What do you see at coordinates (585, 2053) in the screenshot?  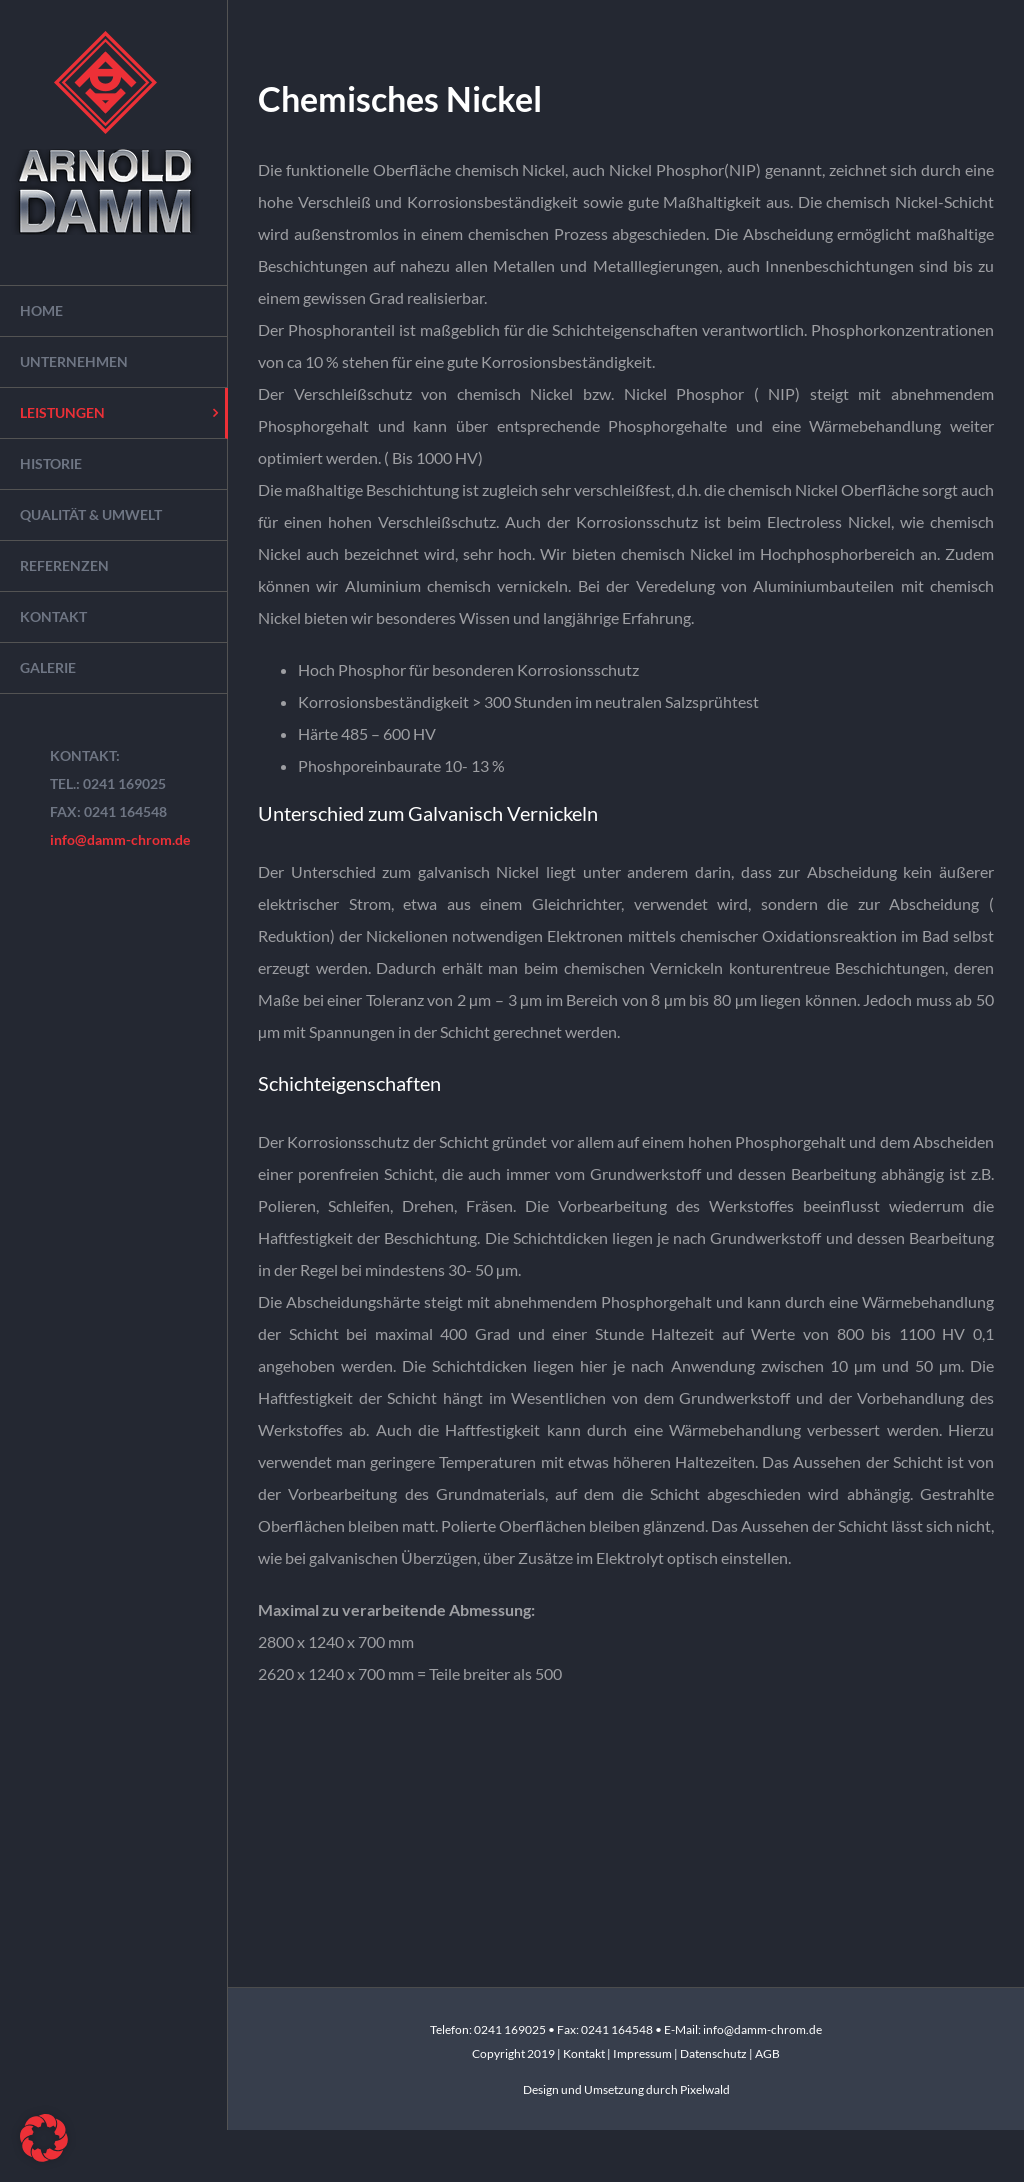 I see `Kontakt` at bounding box center [585, 2053].